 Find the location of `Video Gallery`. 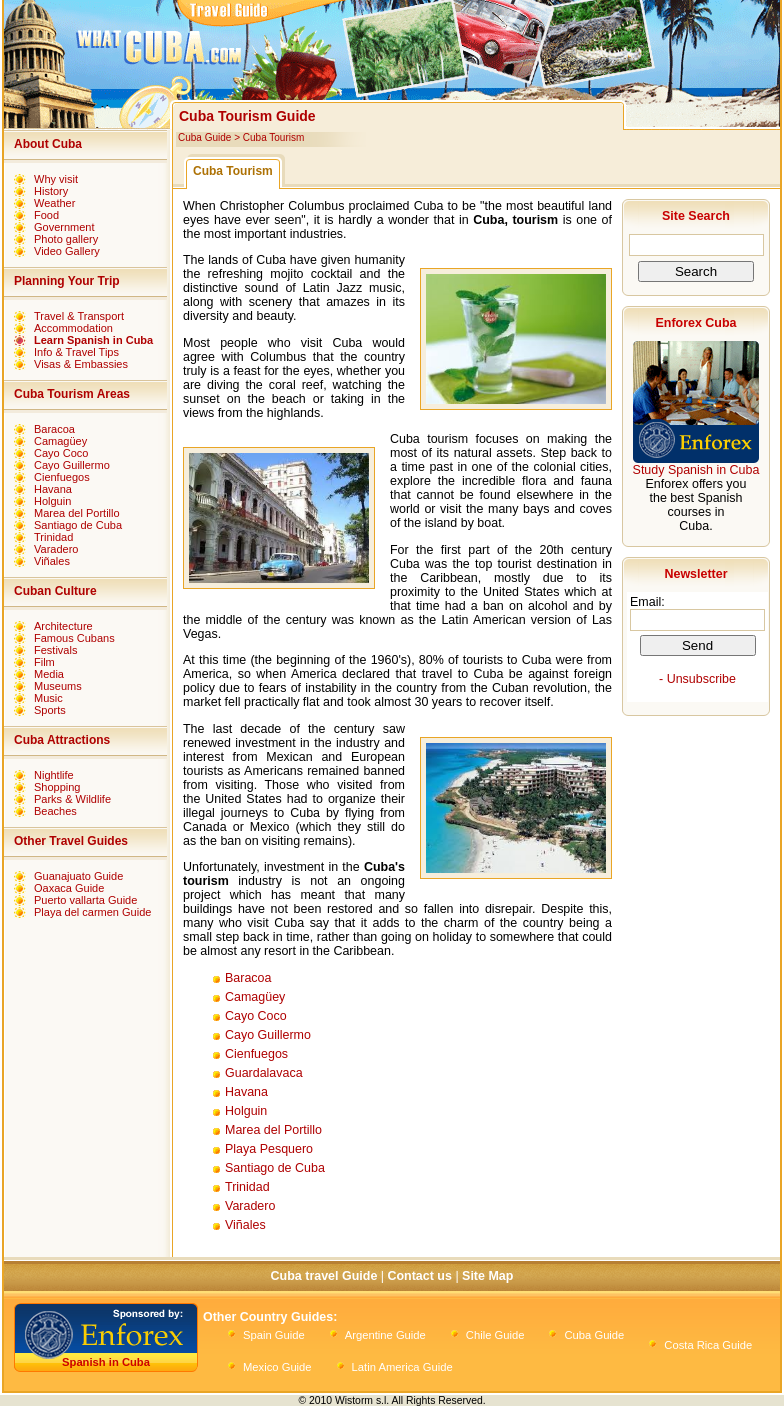

Video Gallery is located at coordinates (67, 251).